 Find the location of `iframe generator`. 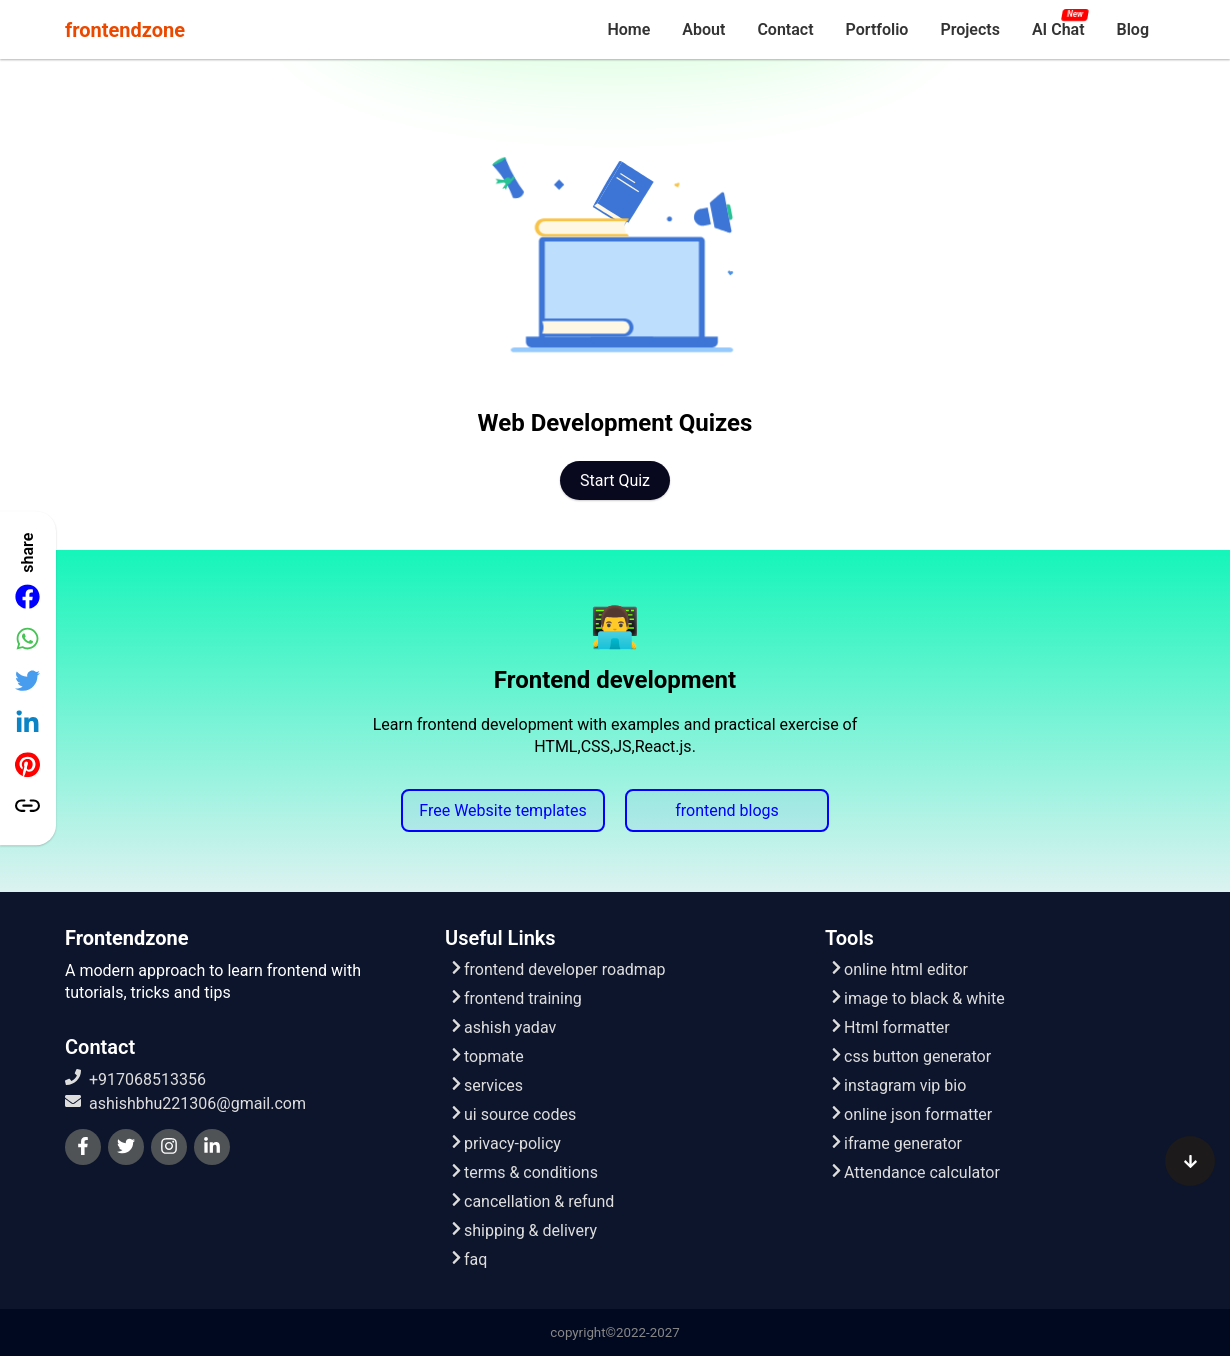

iframe generator is located at coordinates (895, 1143).